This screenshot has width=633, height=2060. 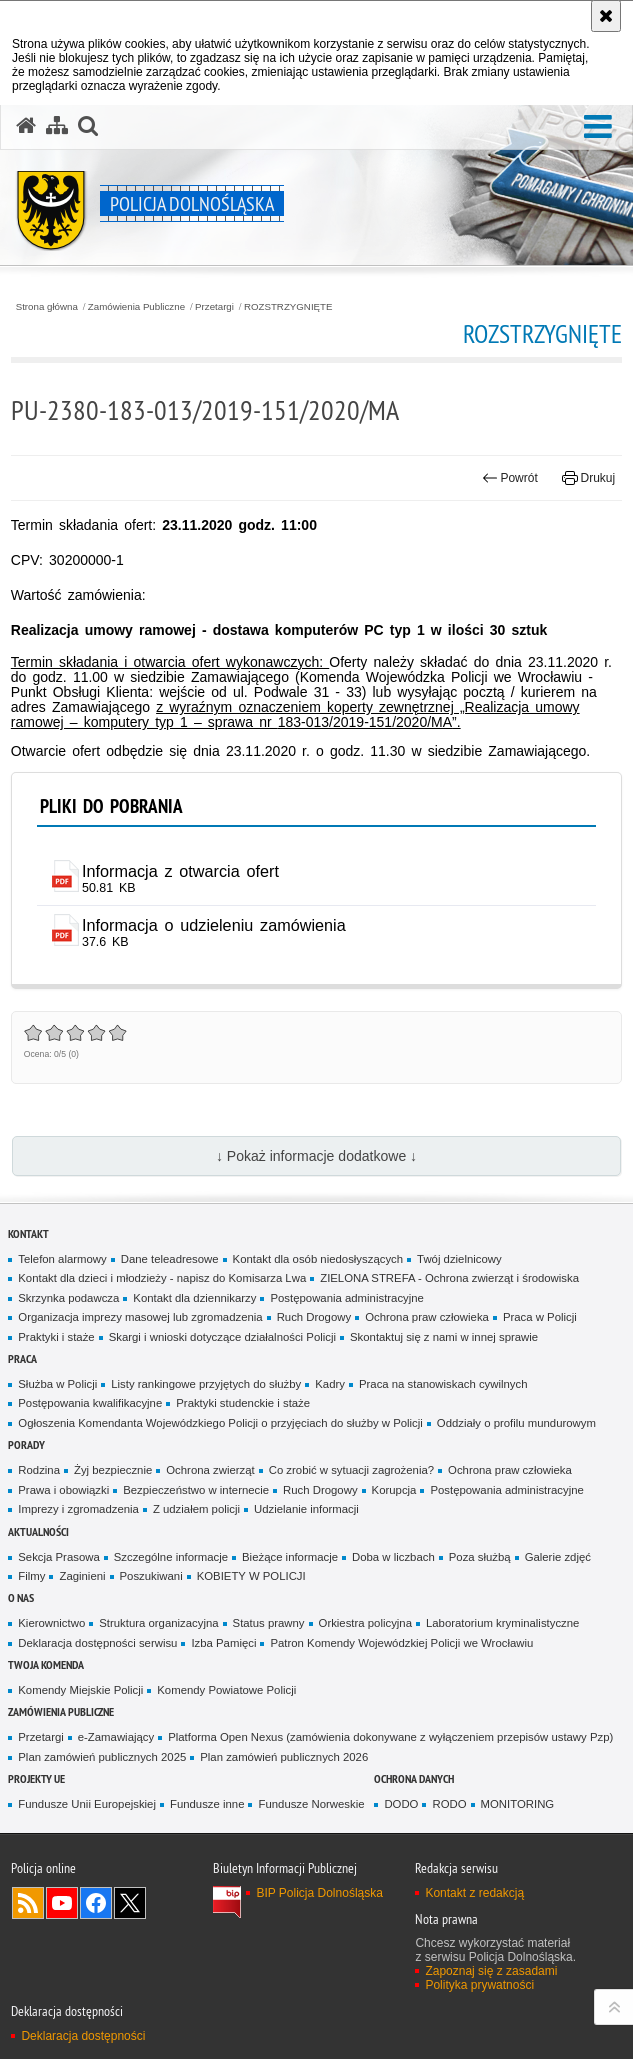 I want to click on Deklaracja dostępności serwisu, so click(x=97, y=1643).